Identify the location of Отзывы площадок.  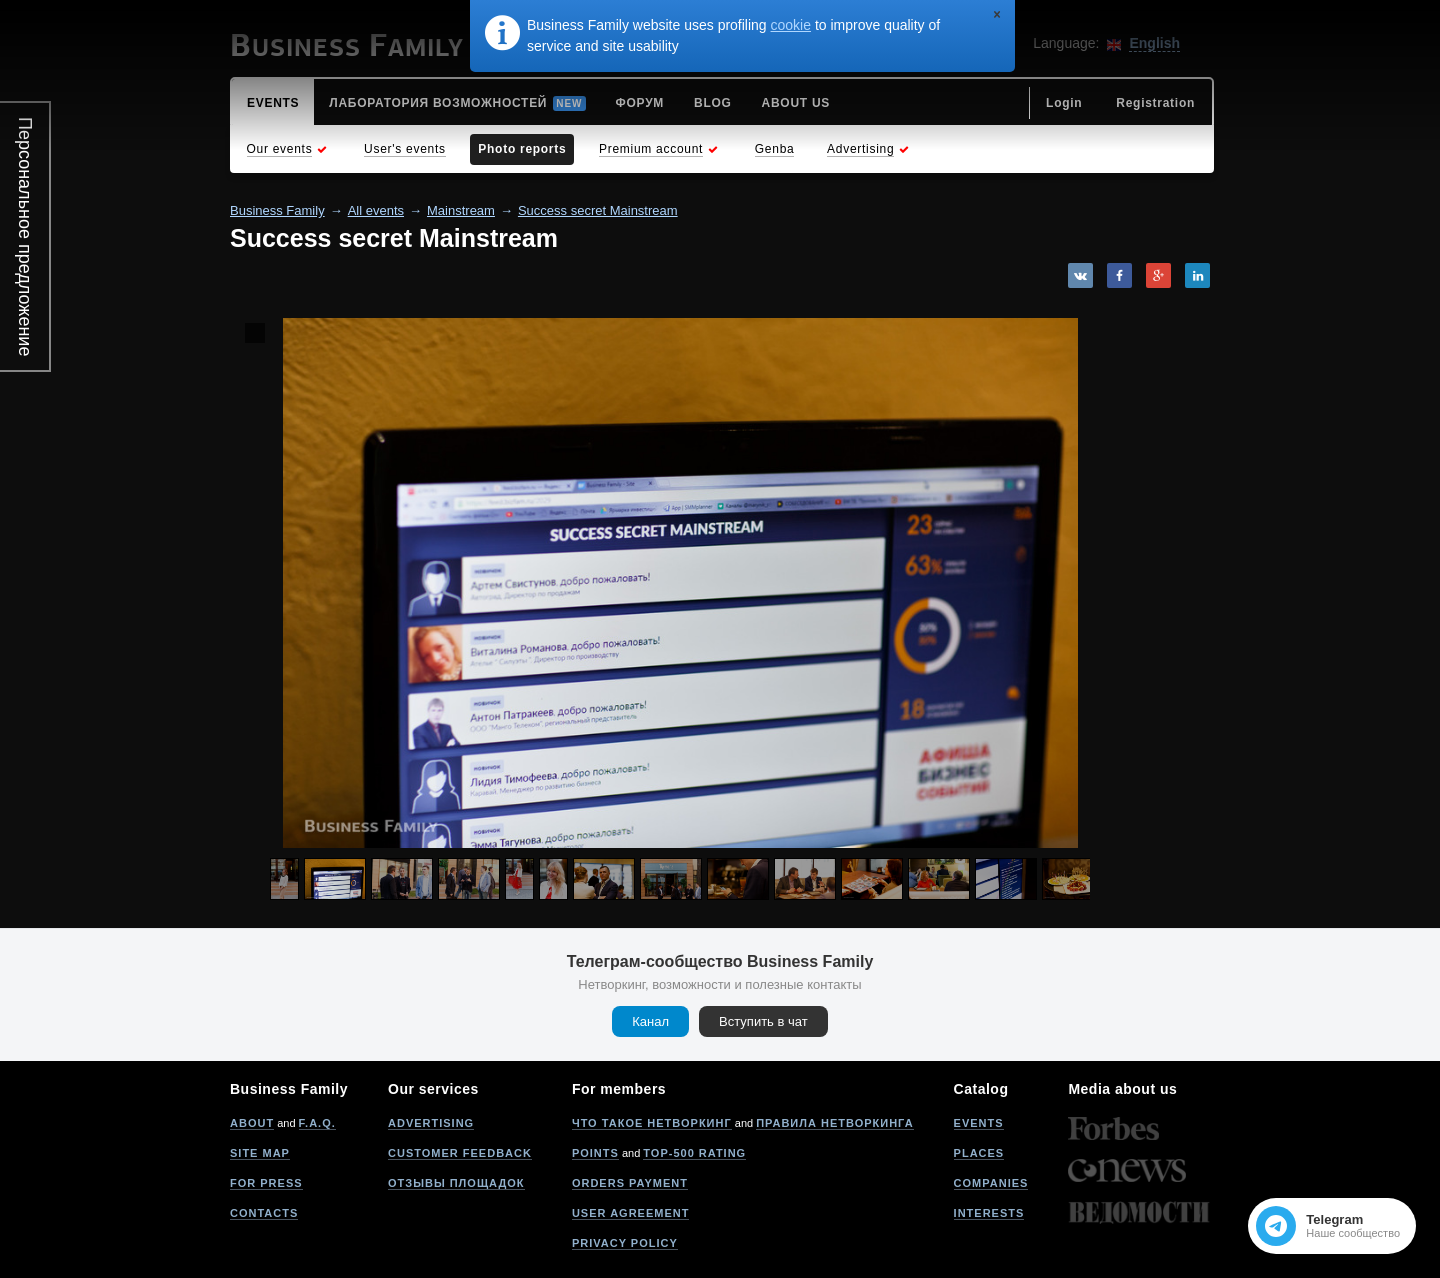
(456, 1183).